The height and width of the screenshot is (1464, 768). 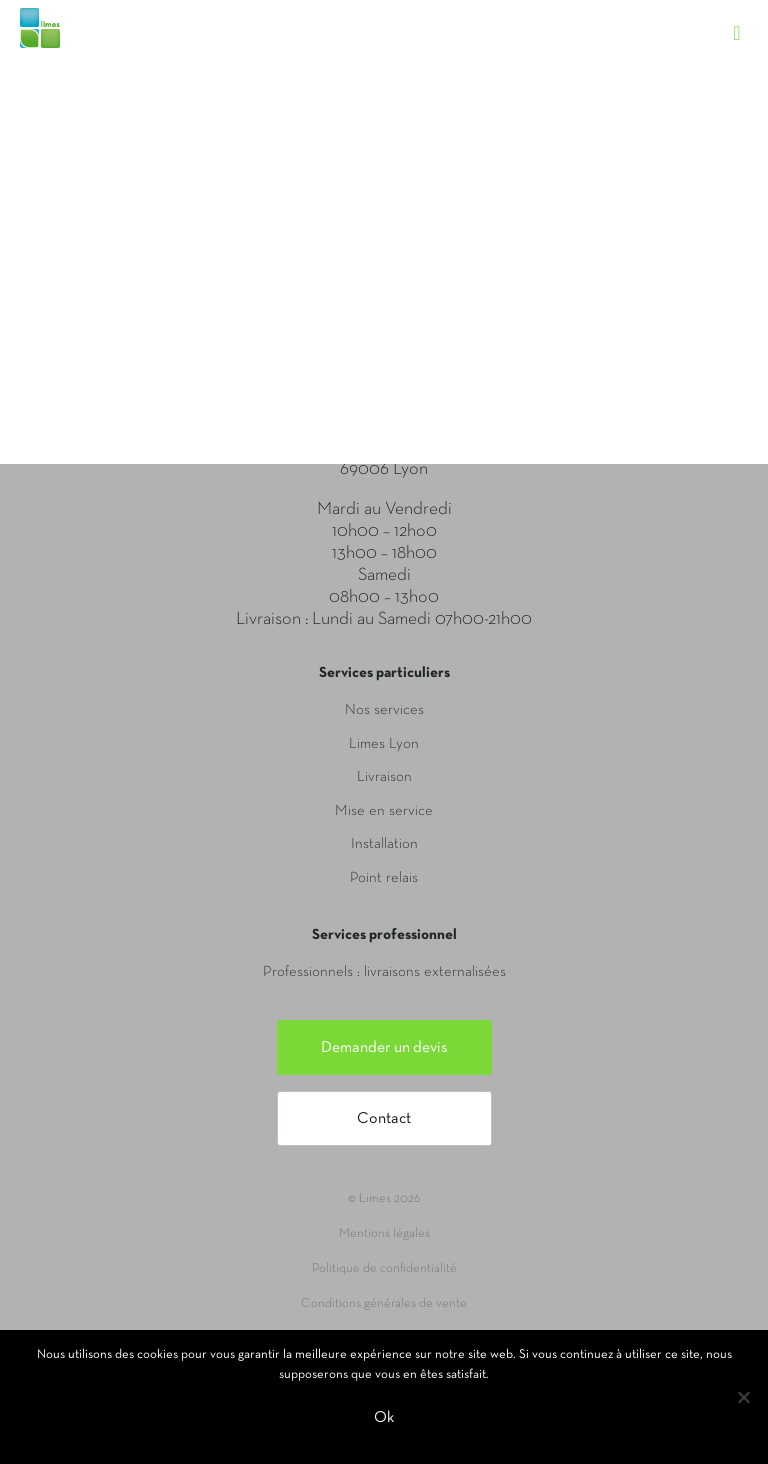 What do you see at coordinates (384, 710) in the screenshot?
I see `Nos services` at bounding box center [384, 710].